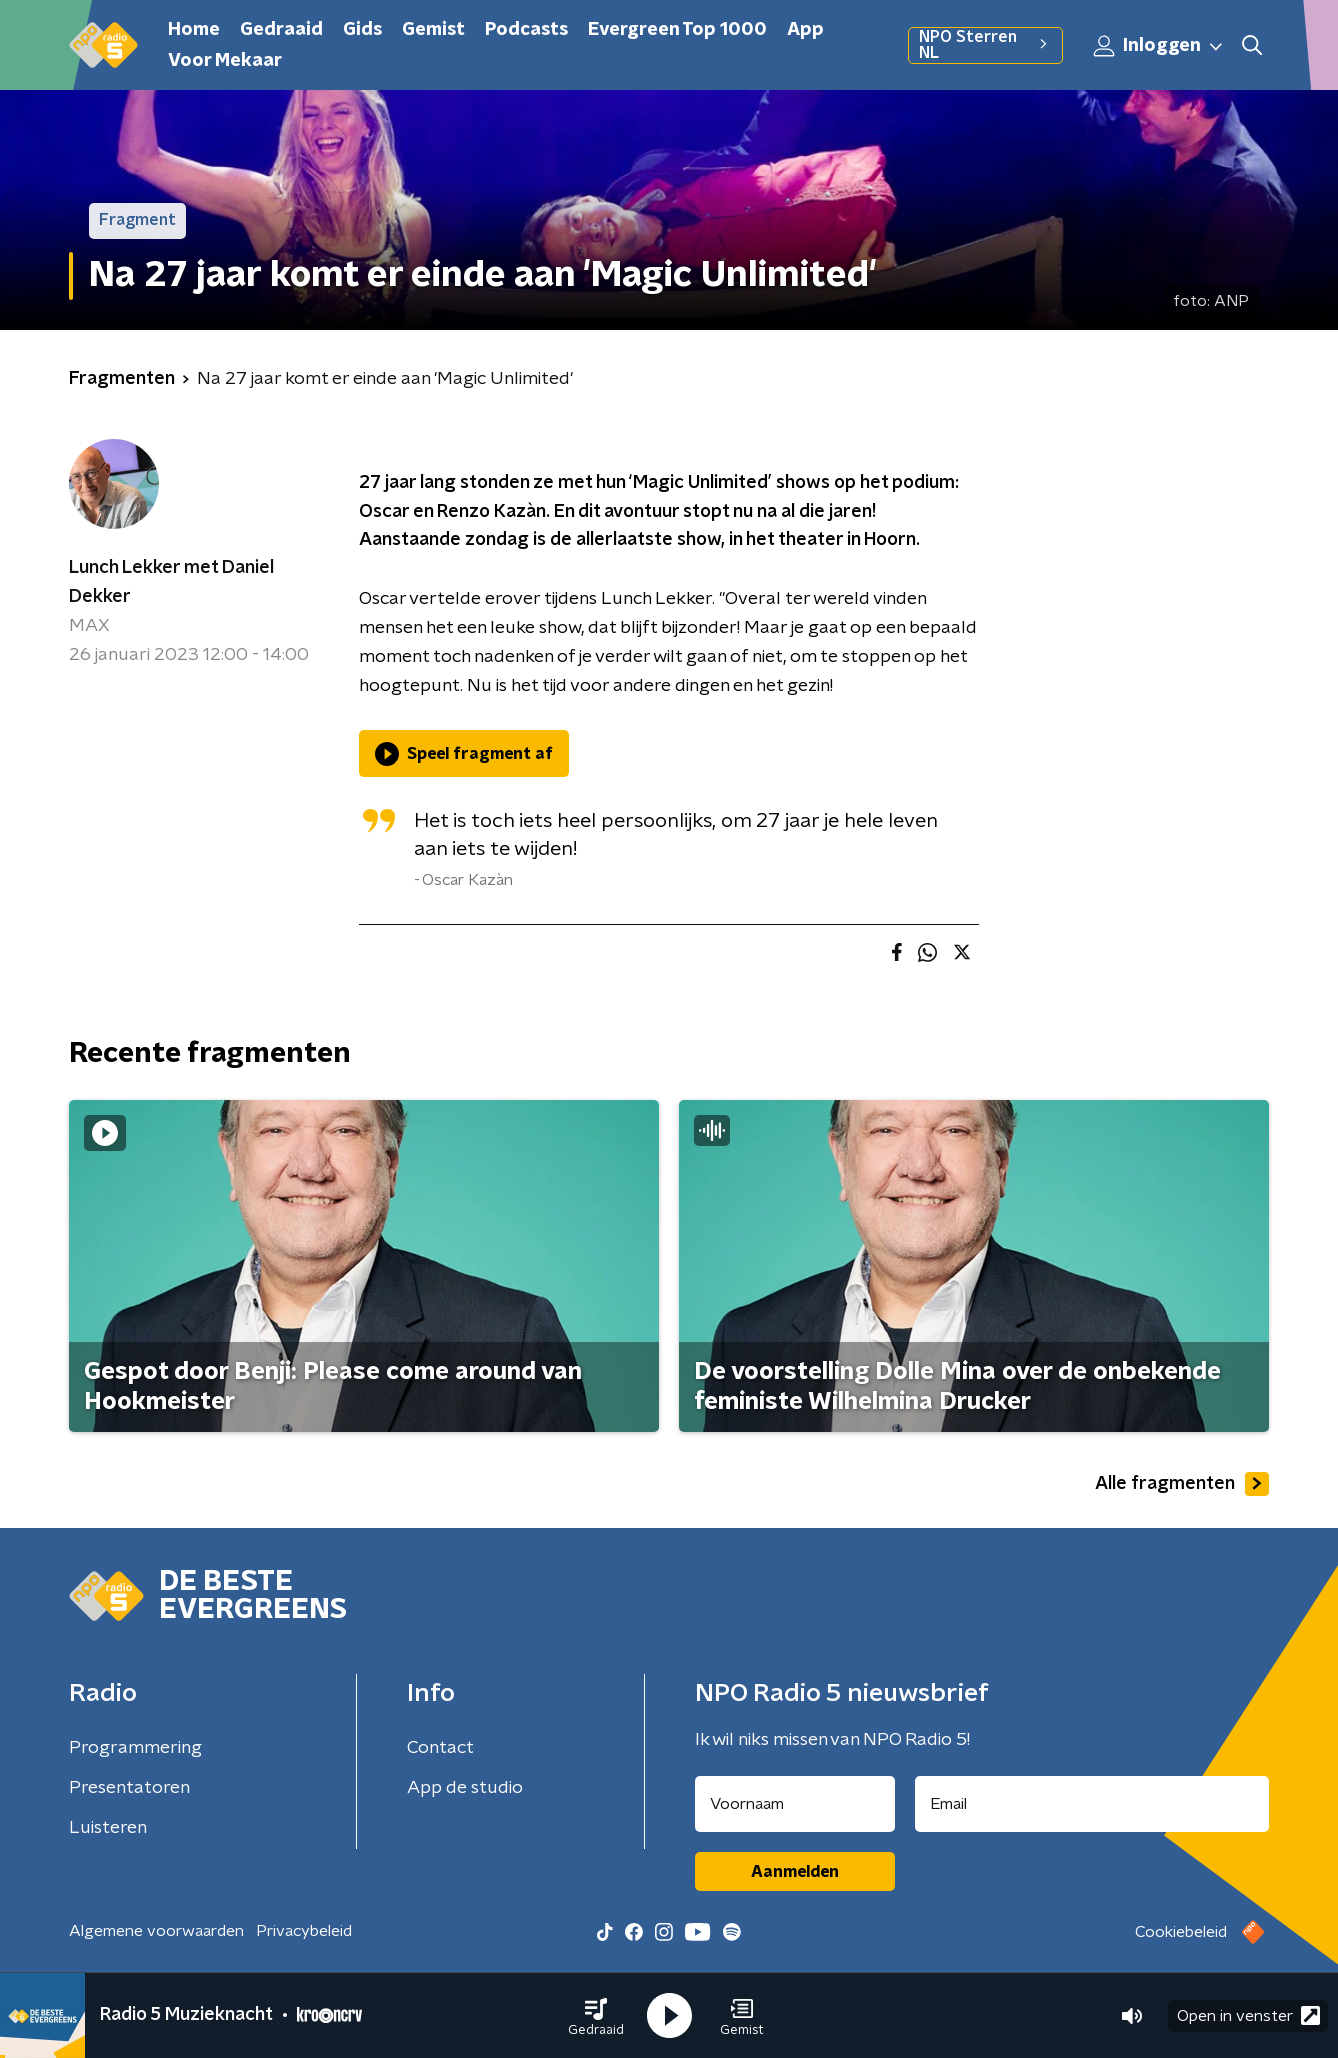 Image resolution: width=1338 pixels, height=2058 pixels. Describe the element at coordinates (526, 30) in the screenshot. I see `Podcasts` at that location.